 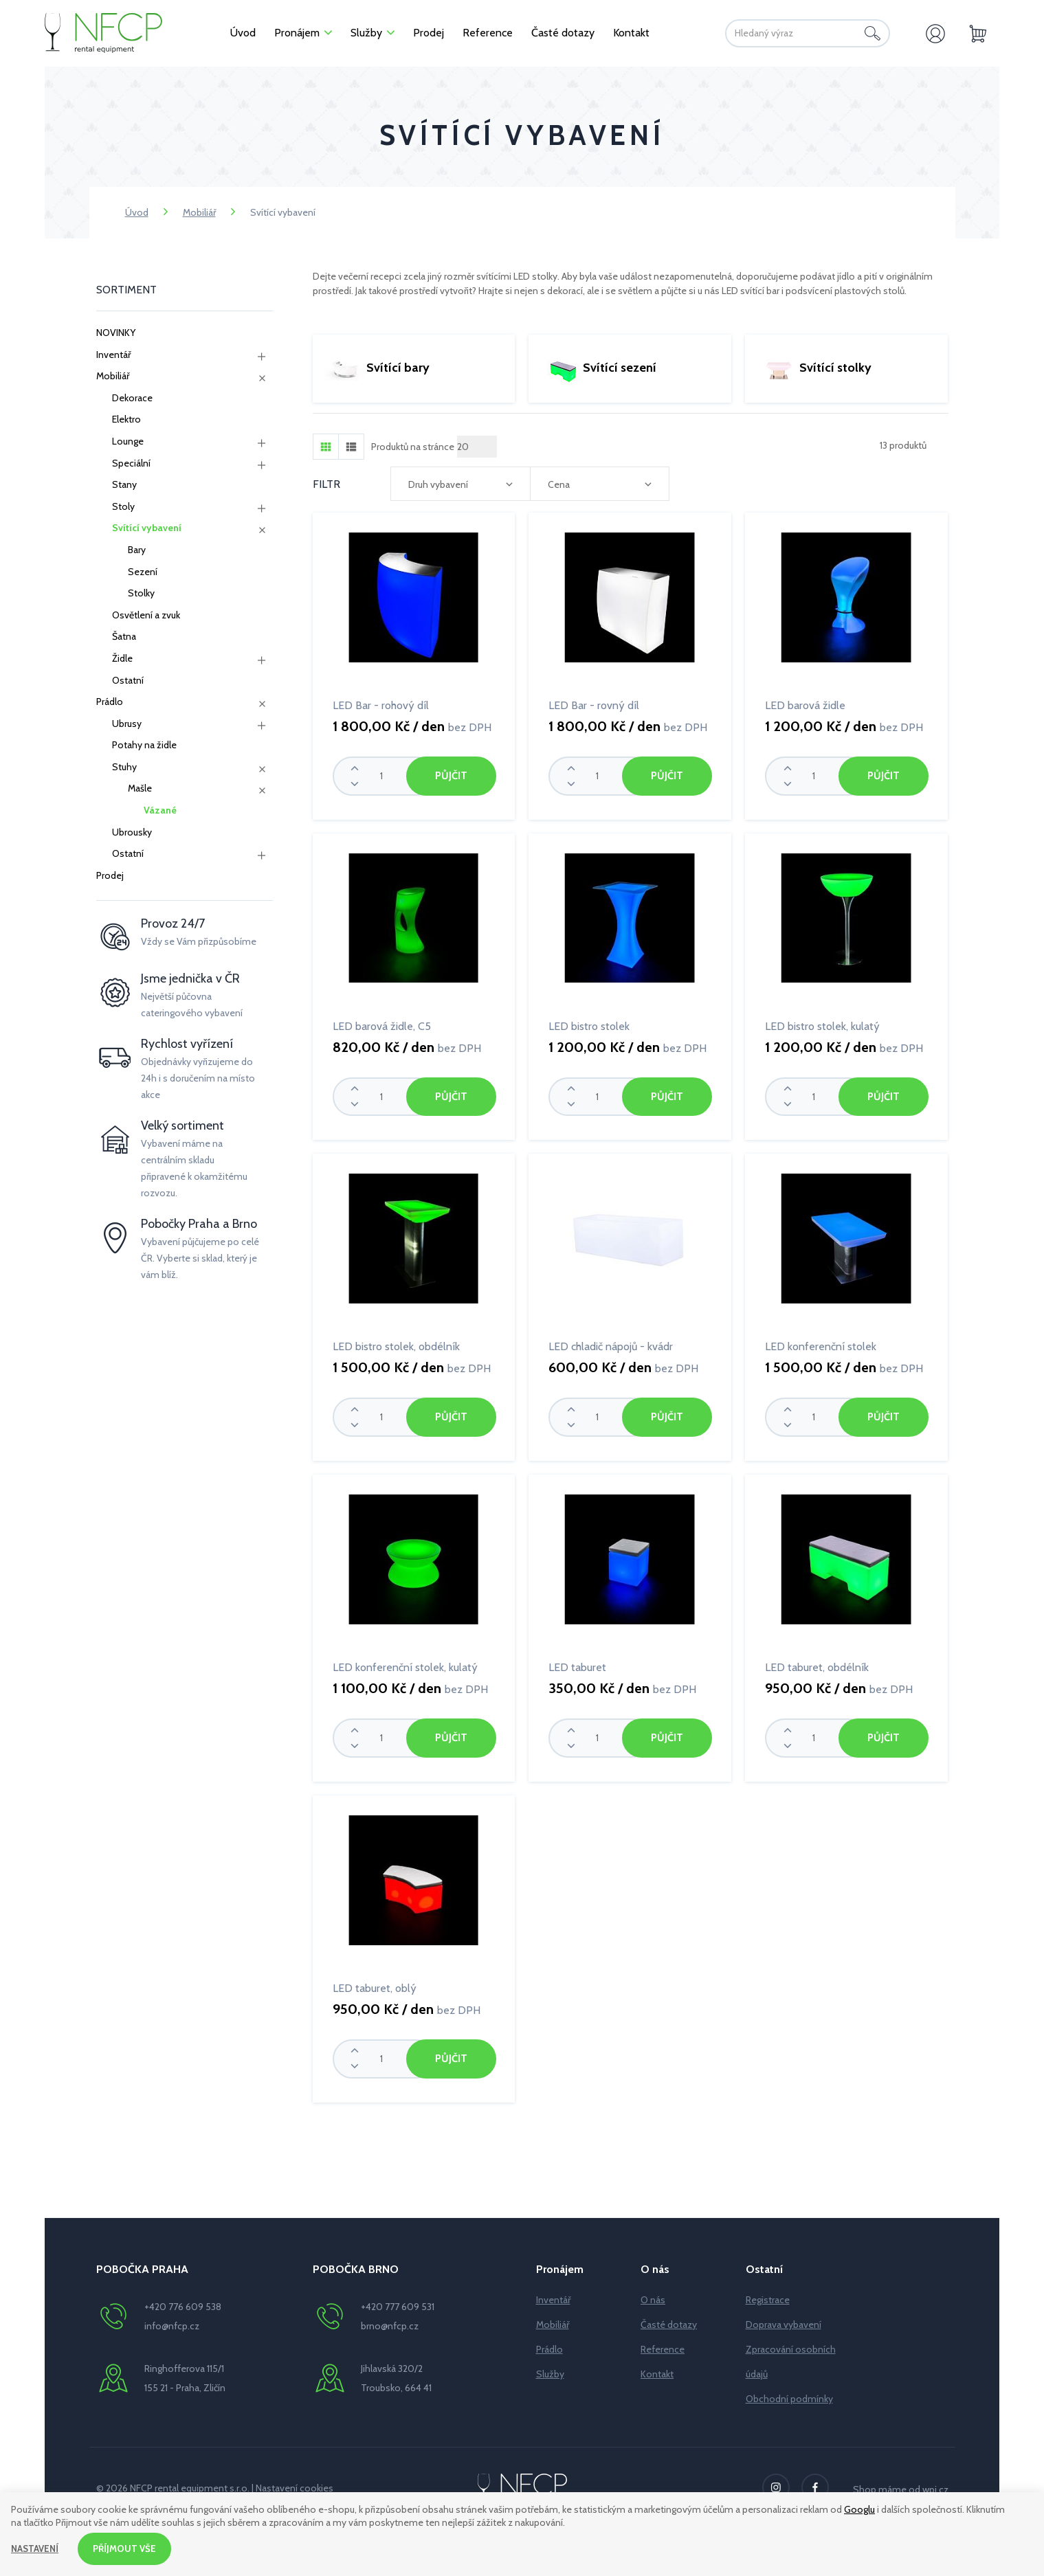 What do you see at coordinates (146, 615) in the screenshot?
I see `Osvětlení a zvuk` at bounding box center [146, 615].